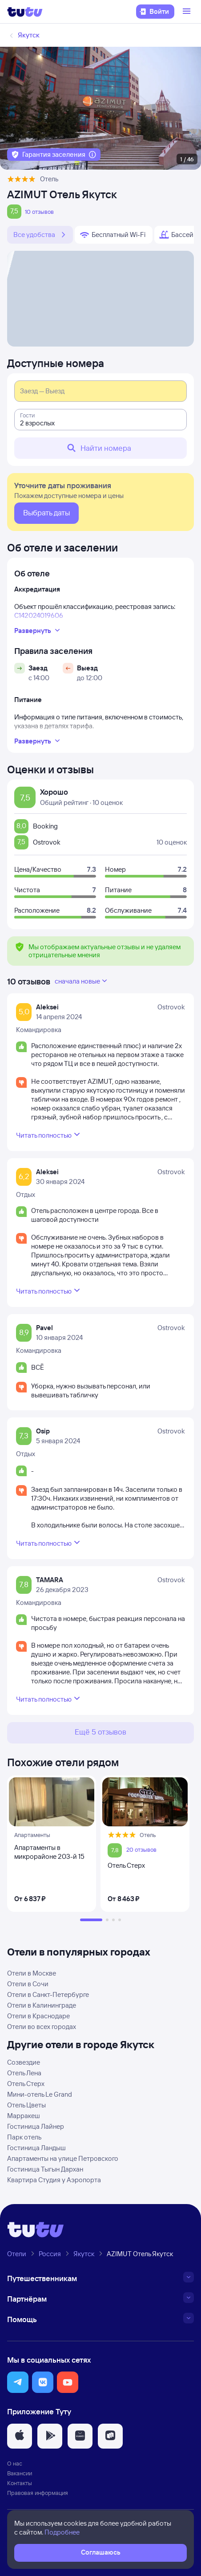 The width and height of the screenshot is (201, 2576). What do you see at coordinates (49, 1134) in the screenshot?
I see `Читать полностью` at bounding box center [49, 1134].